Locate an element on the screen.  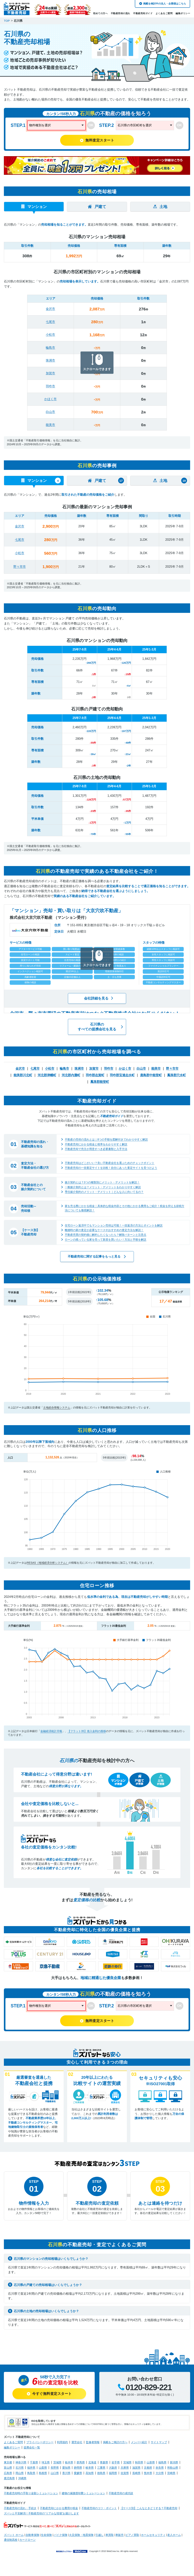
ローンの残っている家を売って新居を買いたい！方法と手順を解説 is located at coordinates (105, 1239).